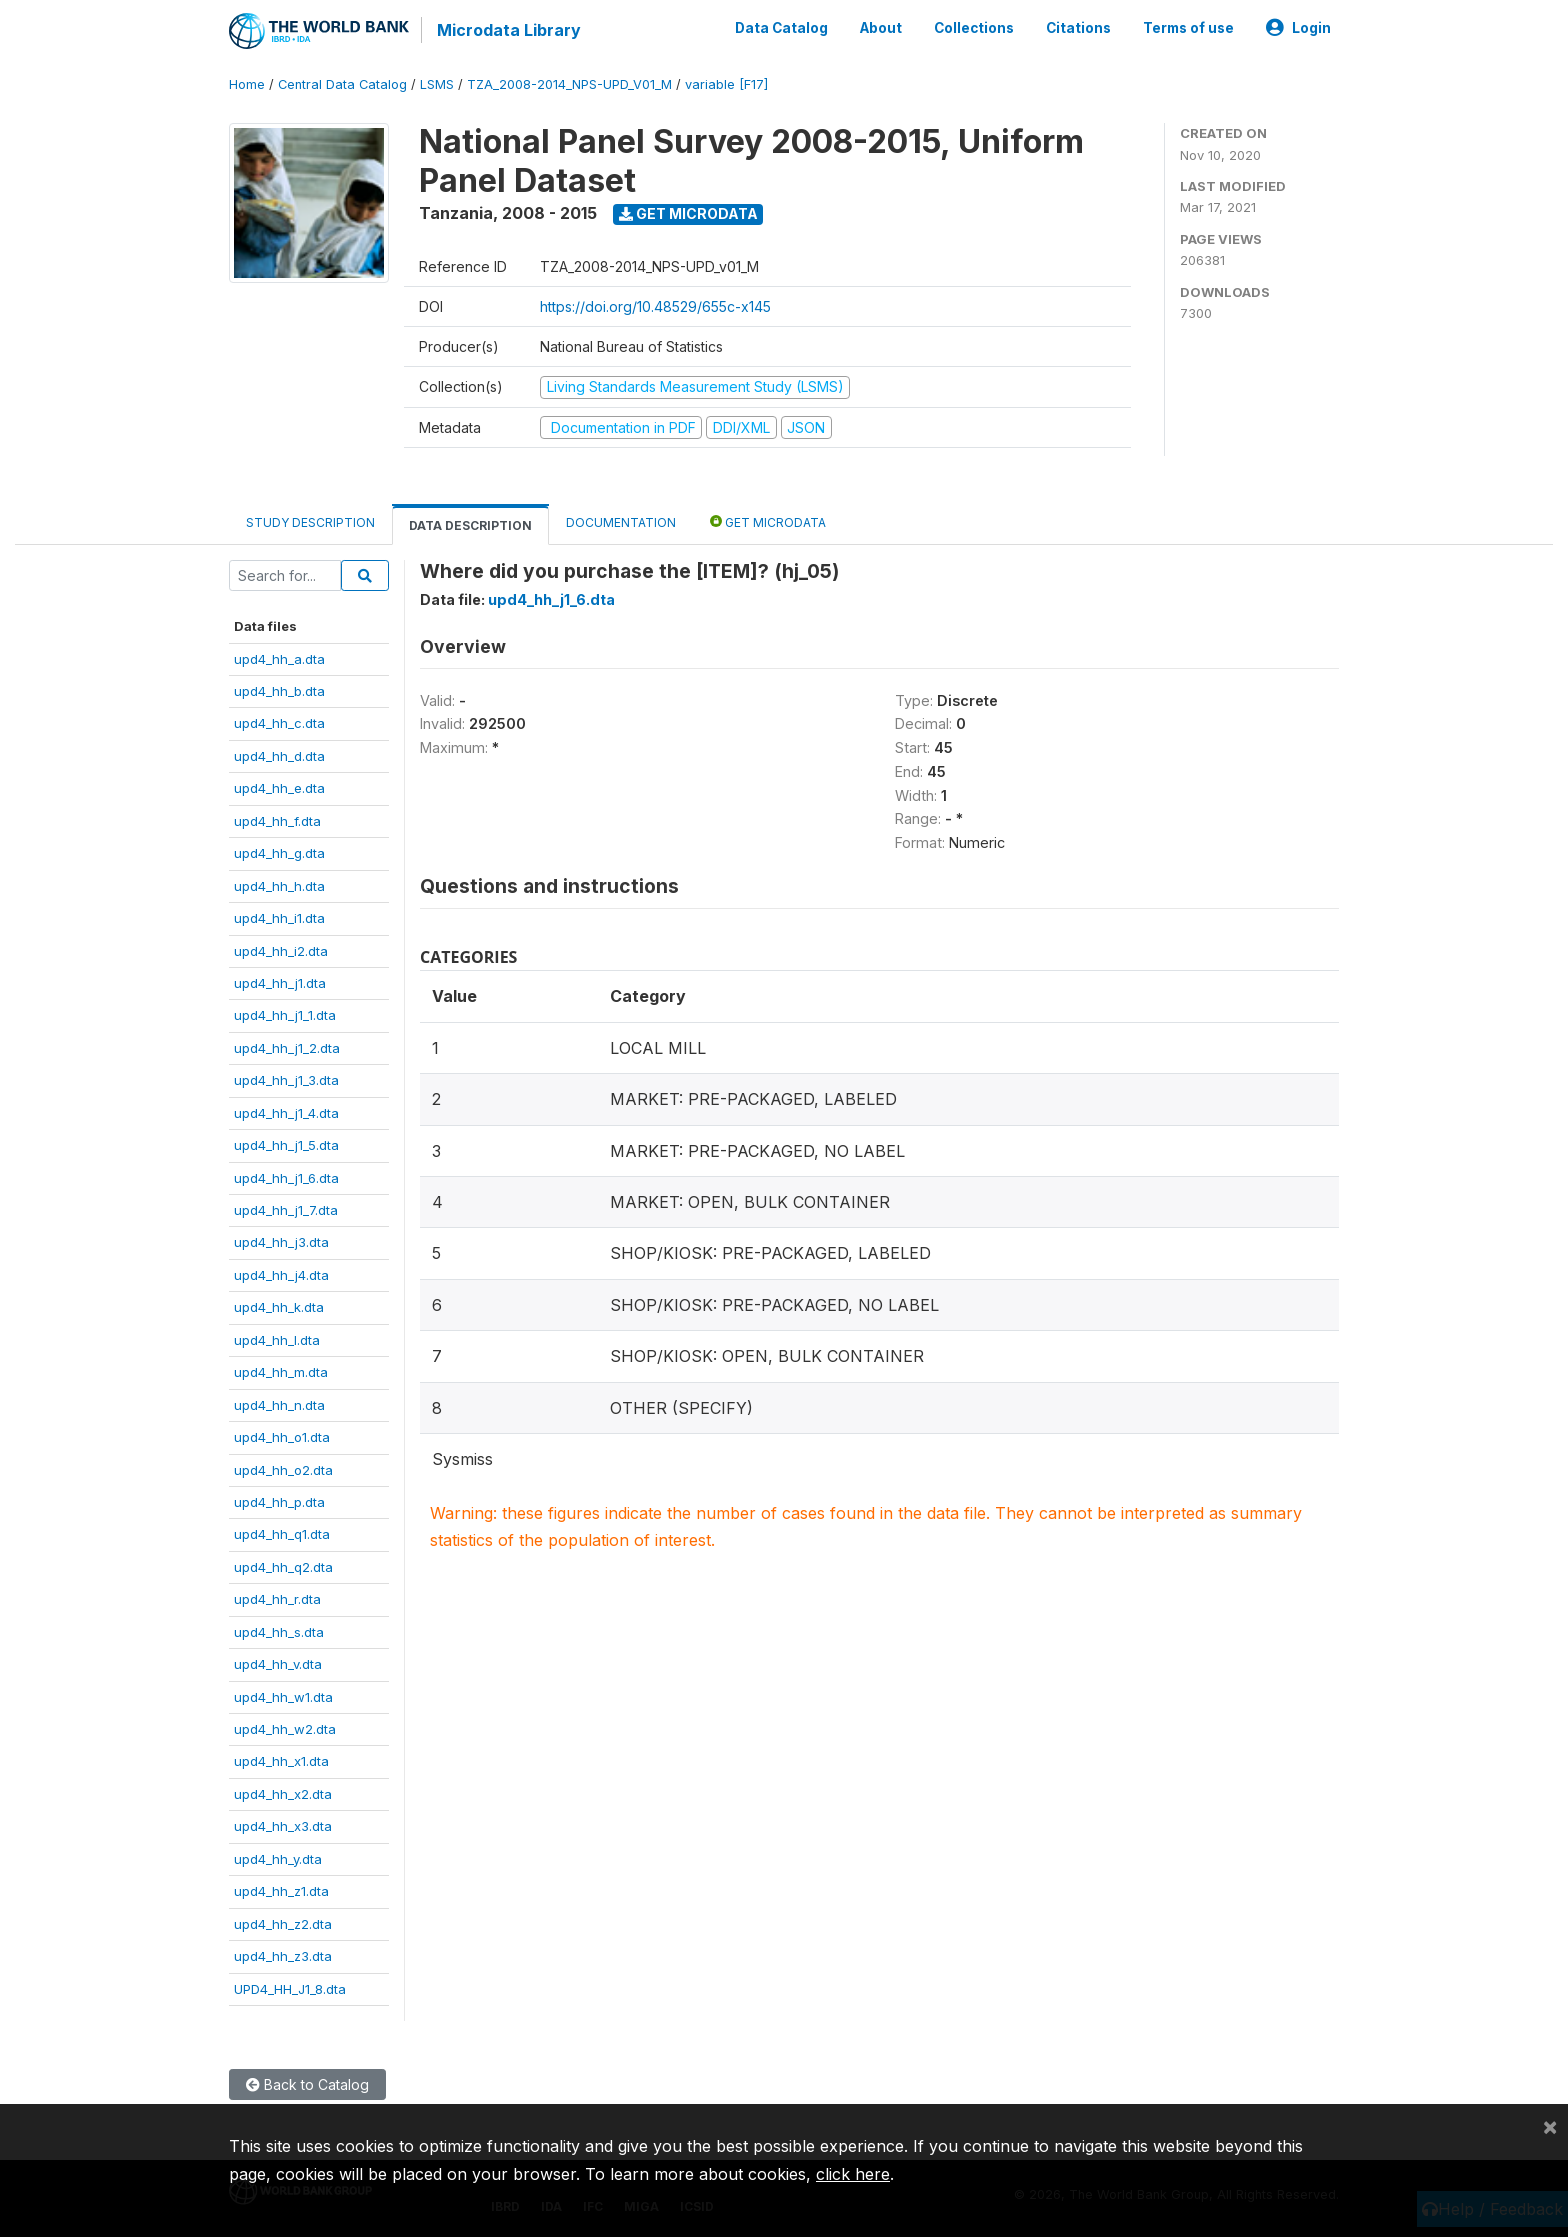 This screenshot has width=1568, height=2237. Describe the element at coordinates (279, 886) in the screenshot. I see `upd4_hh_h.dta` at that location.